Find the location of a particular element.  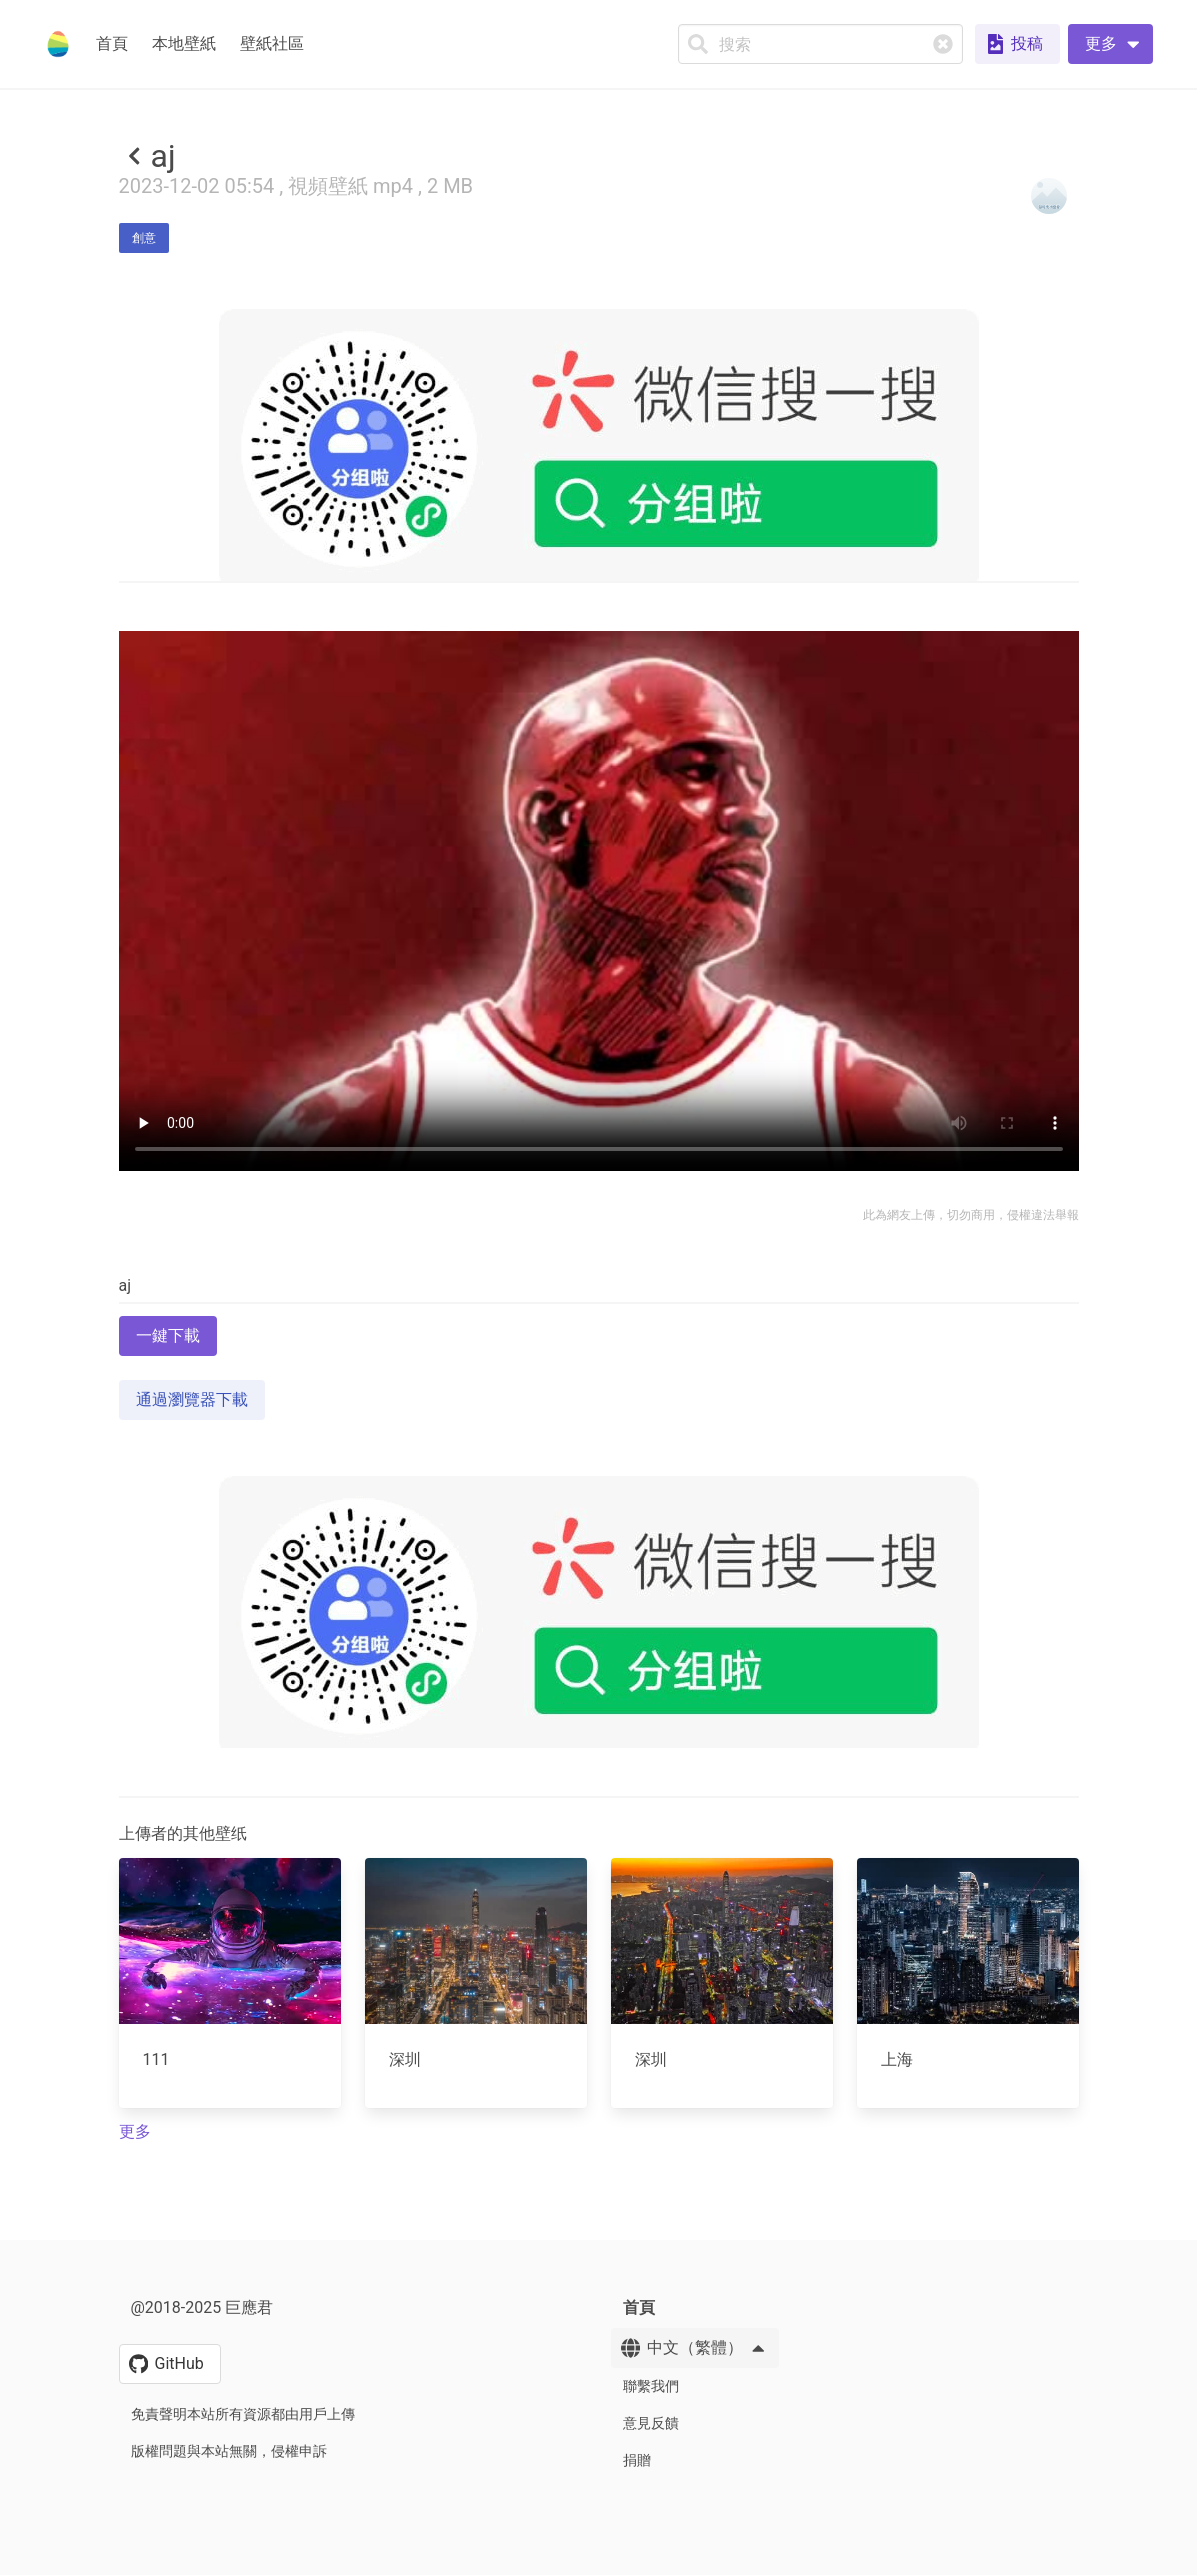

本地壁紙 is located at coordinates (184, 43).